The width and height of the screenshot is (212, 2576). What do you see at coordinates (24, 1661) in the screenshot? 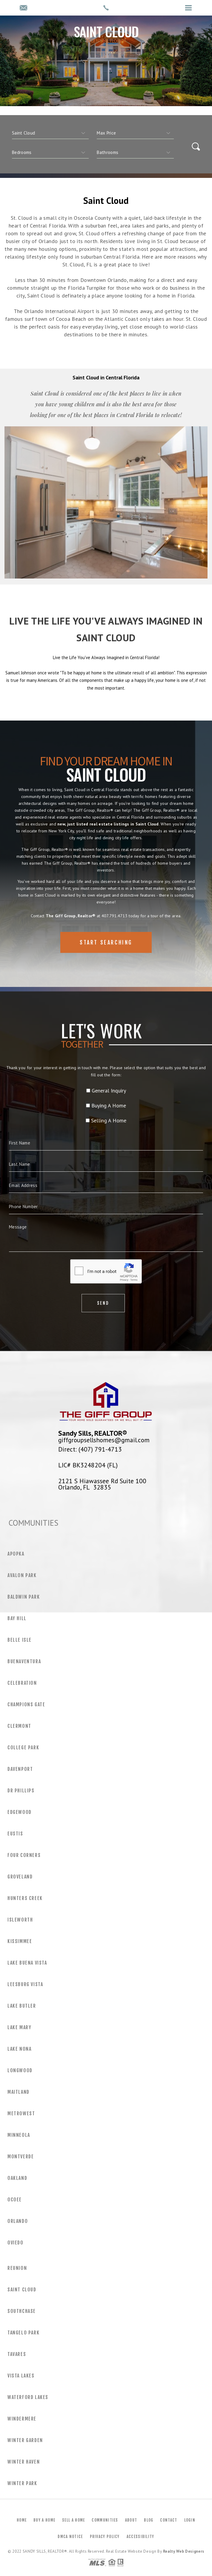
I see `Buenaventura` at bounding box center [24, 1661].